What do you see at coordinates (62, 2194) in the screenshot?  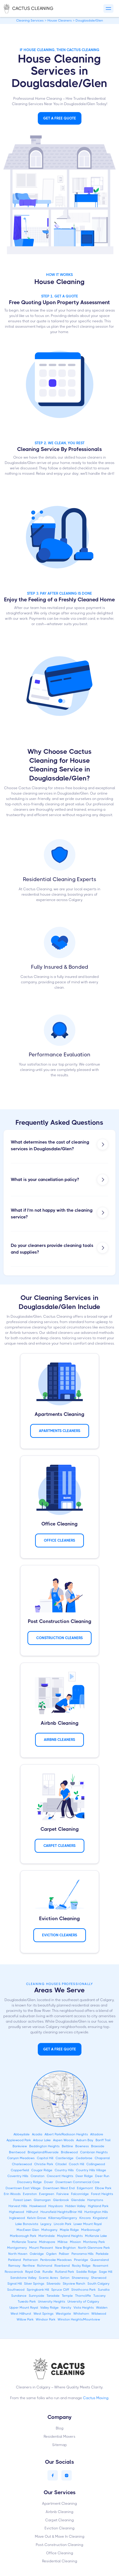 I see `Fairview` at bounding box center [62, 2194].